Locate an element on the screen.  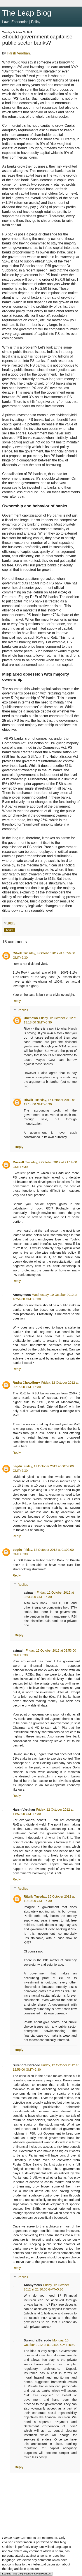
bagdu is located at coordinates (17, 1466).